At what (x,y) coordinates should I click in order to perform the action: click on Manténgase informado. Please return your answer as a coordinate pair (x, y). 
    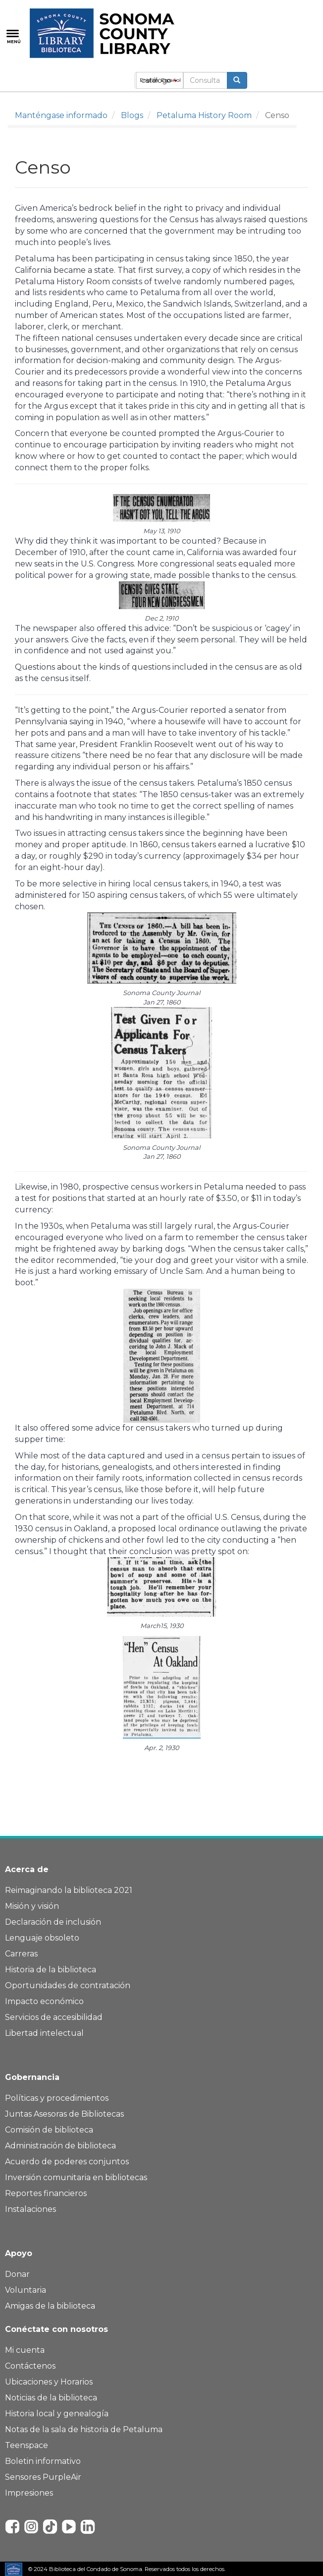
    Looking at the image, I should click on (61, 115).